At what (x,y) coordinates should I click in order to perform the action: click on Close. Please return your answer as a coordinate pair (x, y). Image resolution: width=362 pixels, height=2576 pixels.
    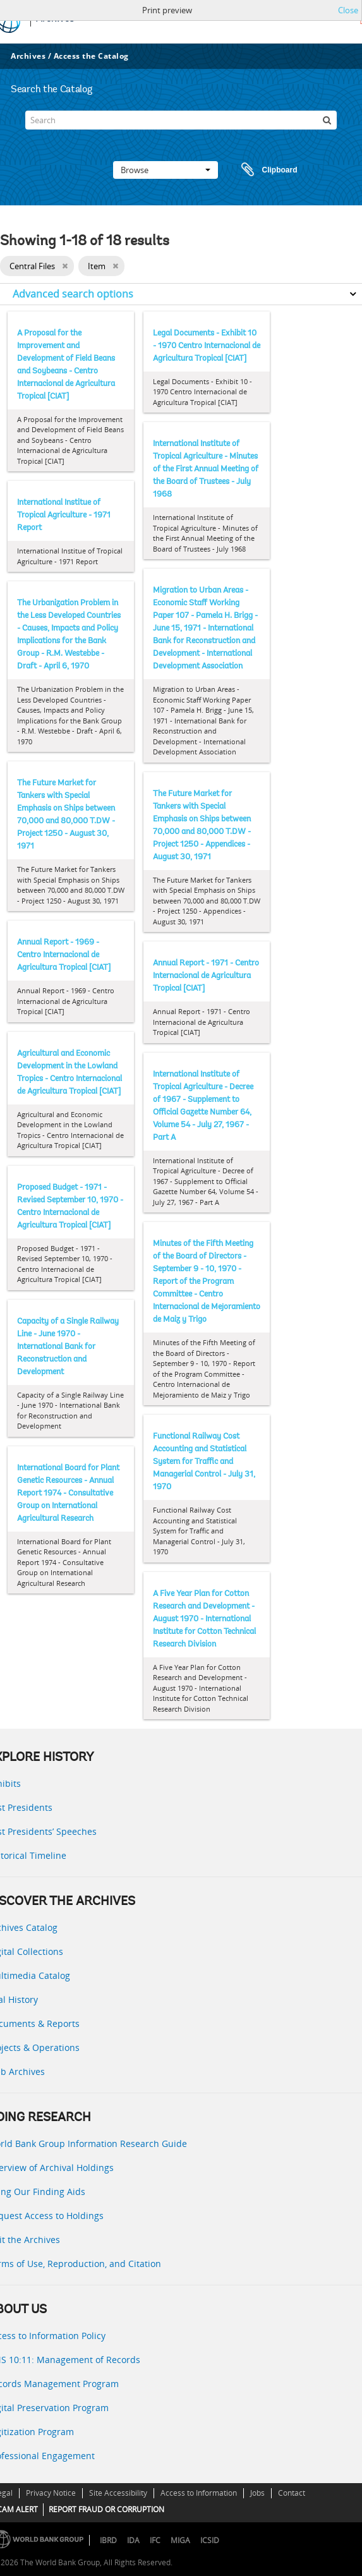
    Looking at the image, I should click on (348, 10).